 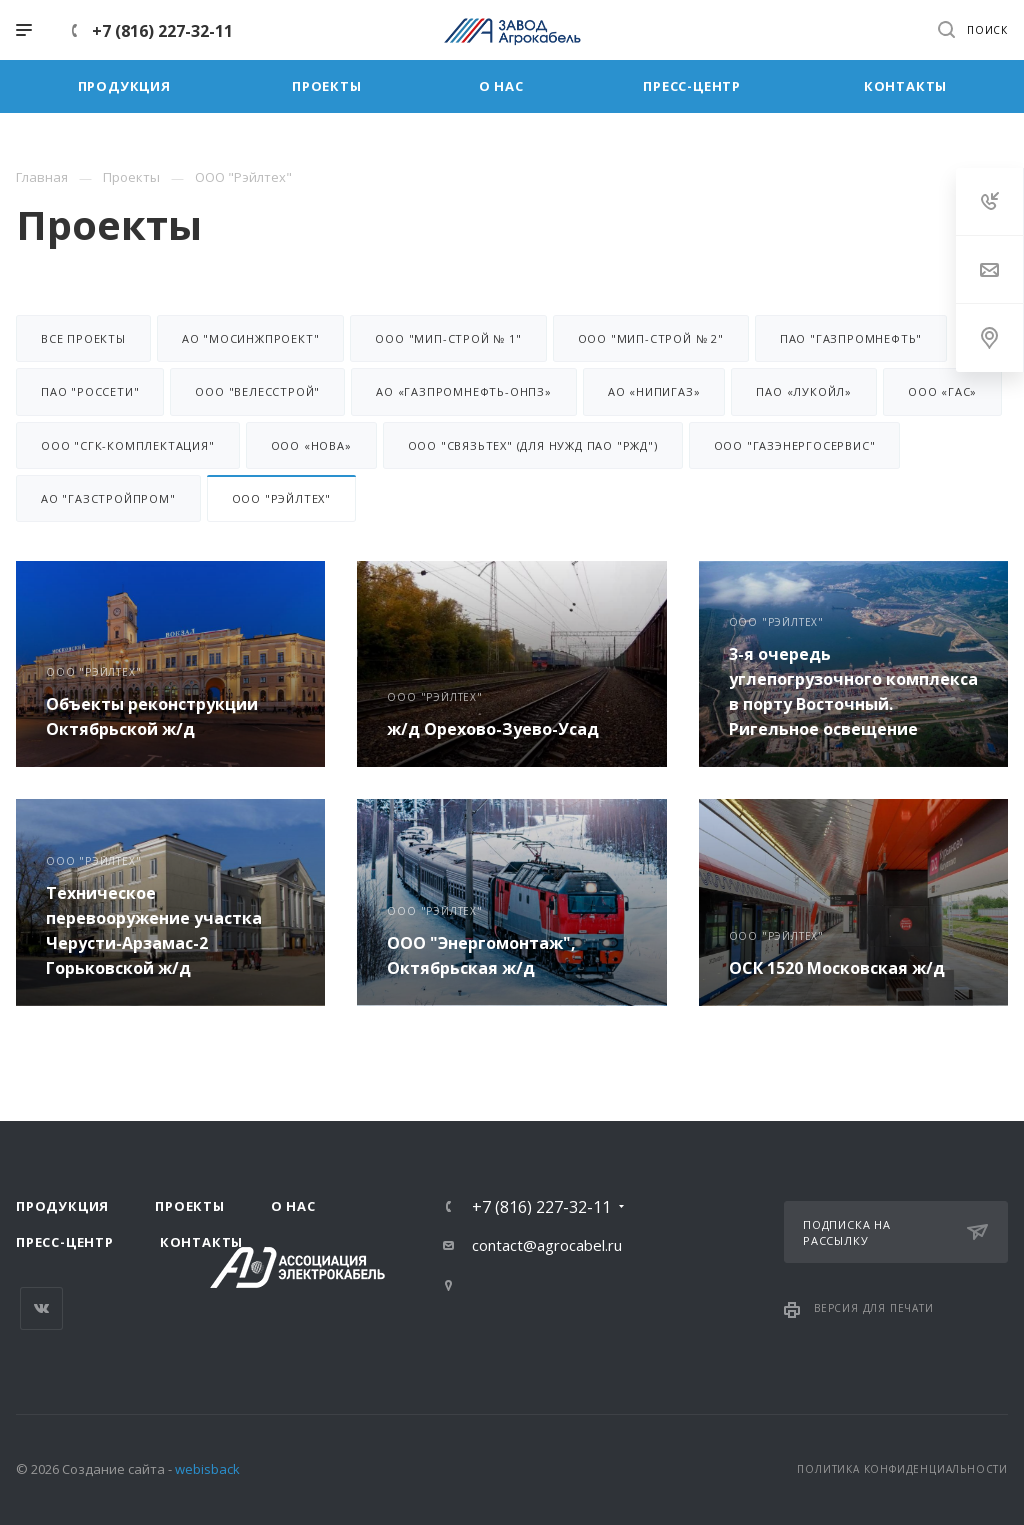 What do you see at coordinates (464, 391) in the screenshot?
I see `АО «Газпромнефть-ОНПЗ»` at bounding box center [464, 391].